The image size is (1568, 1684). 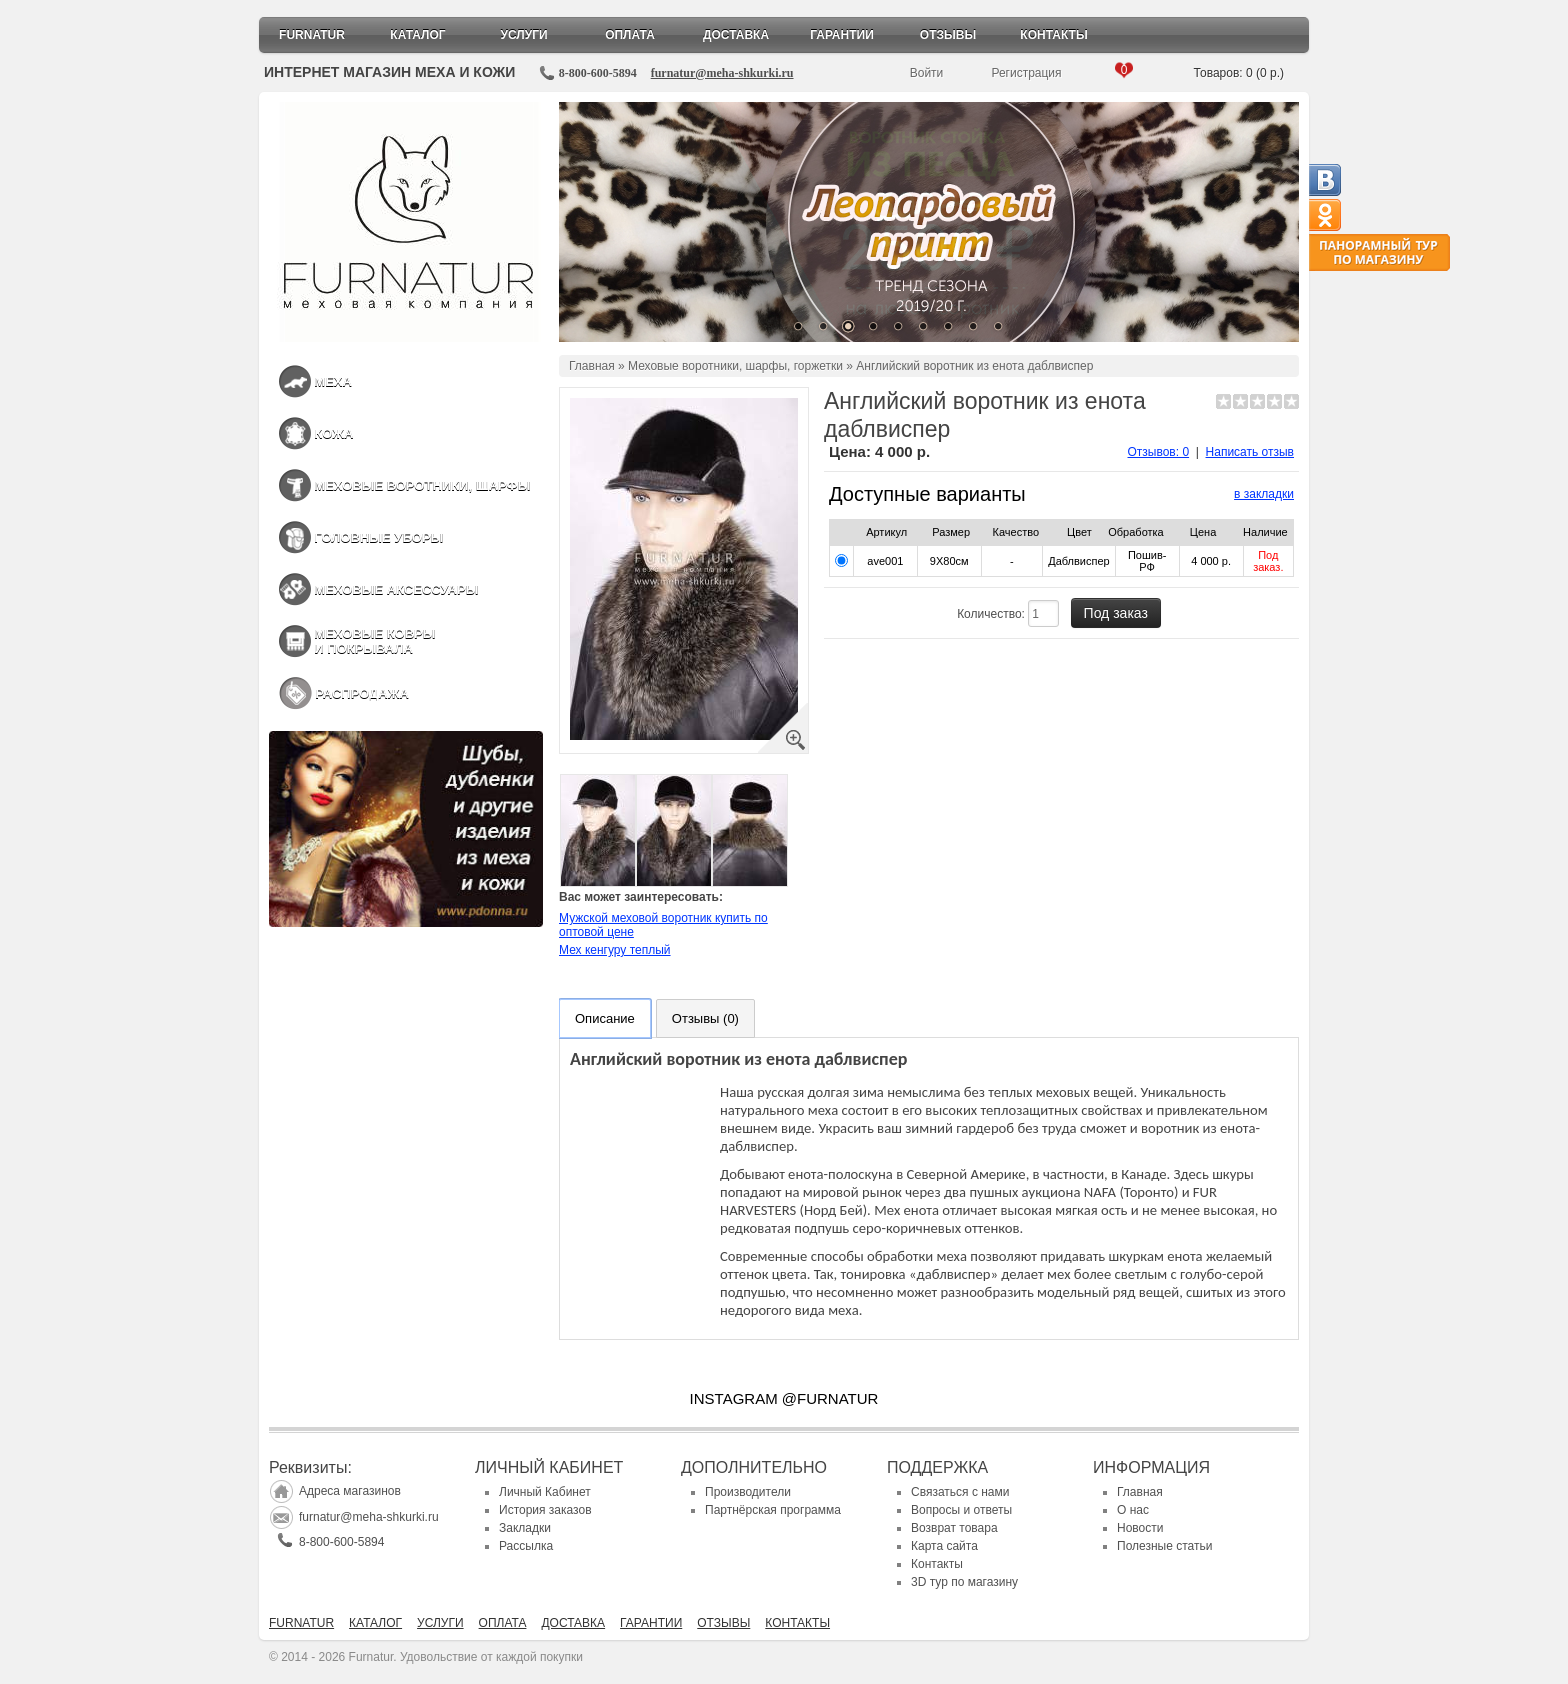 I want to click on Рассылка, so click(x=526, y=1546).